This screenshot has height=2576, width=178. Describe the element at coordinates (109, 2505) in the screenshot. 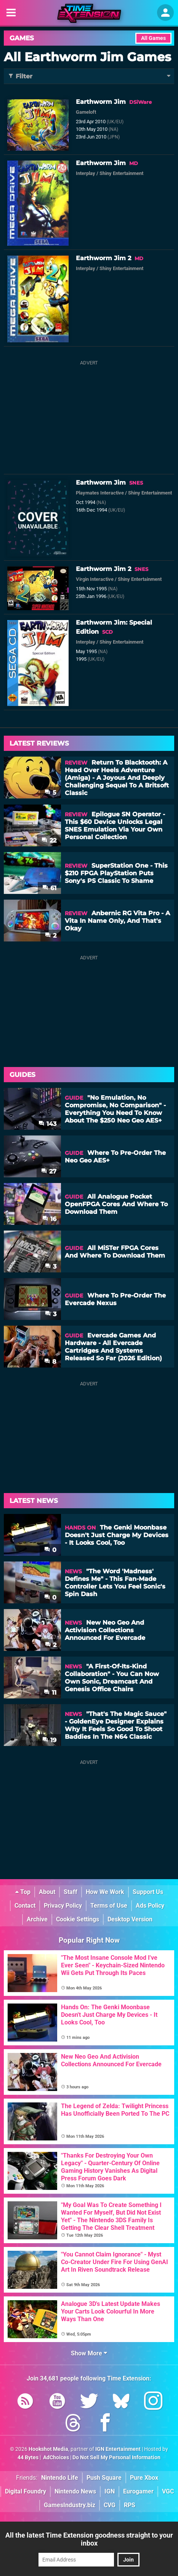

I see `CVG` at that location.